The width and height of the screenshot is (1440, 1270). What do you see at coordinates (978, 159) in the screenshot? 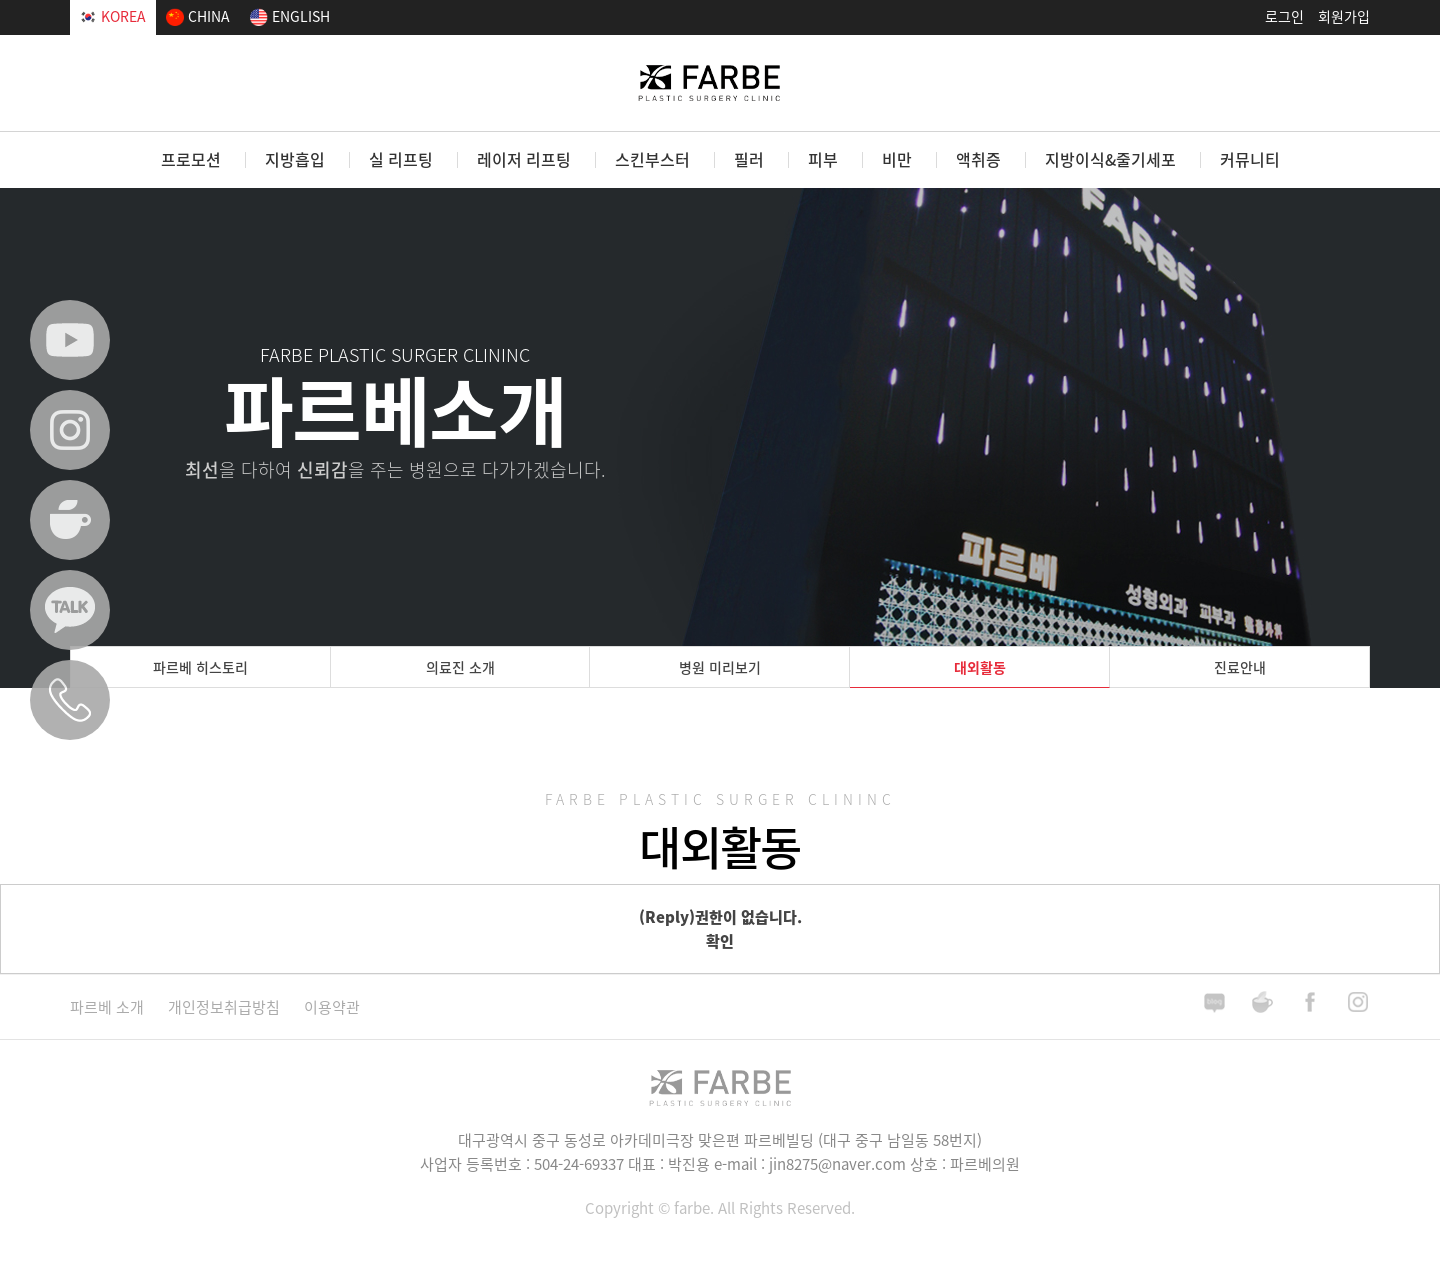
I see `액취증` at bounding box center [978, 159].